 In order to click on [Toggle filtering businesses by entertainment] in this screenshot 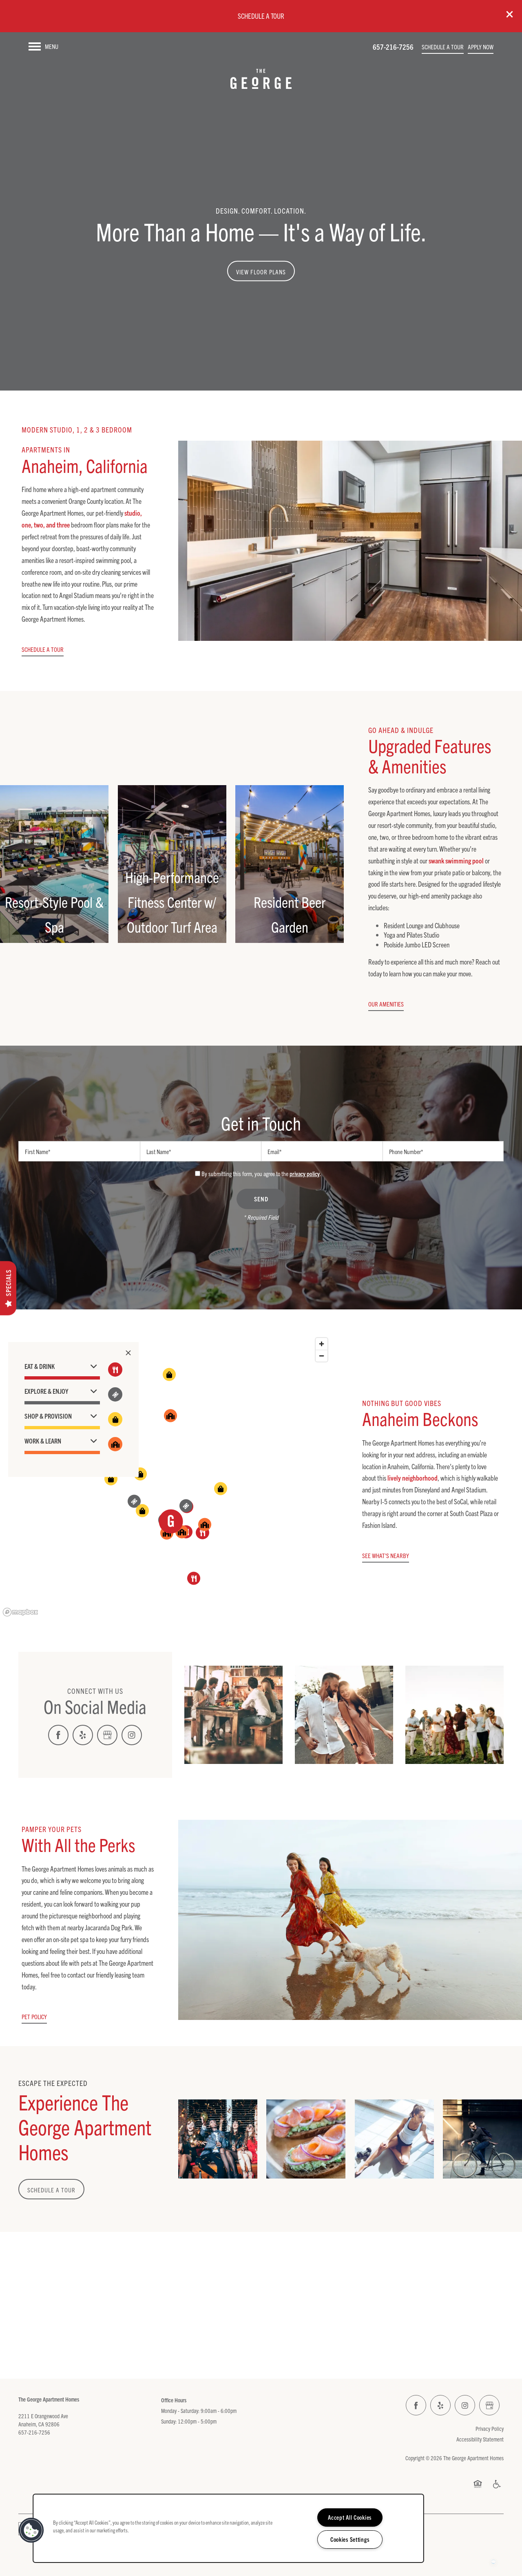, I will do `click(115, 1394)`.